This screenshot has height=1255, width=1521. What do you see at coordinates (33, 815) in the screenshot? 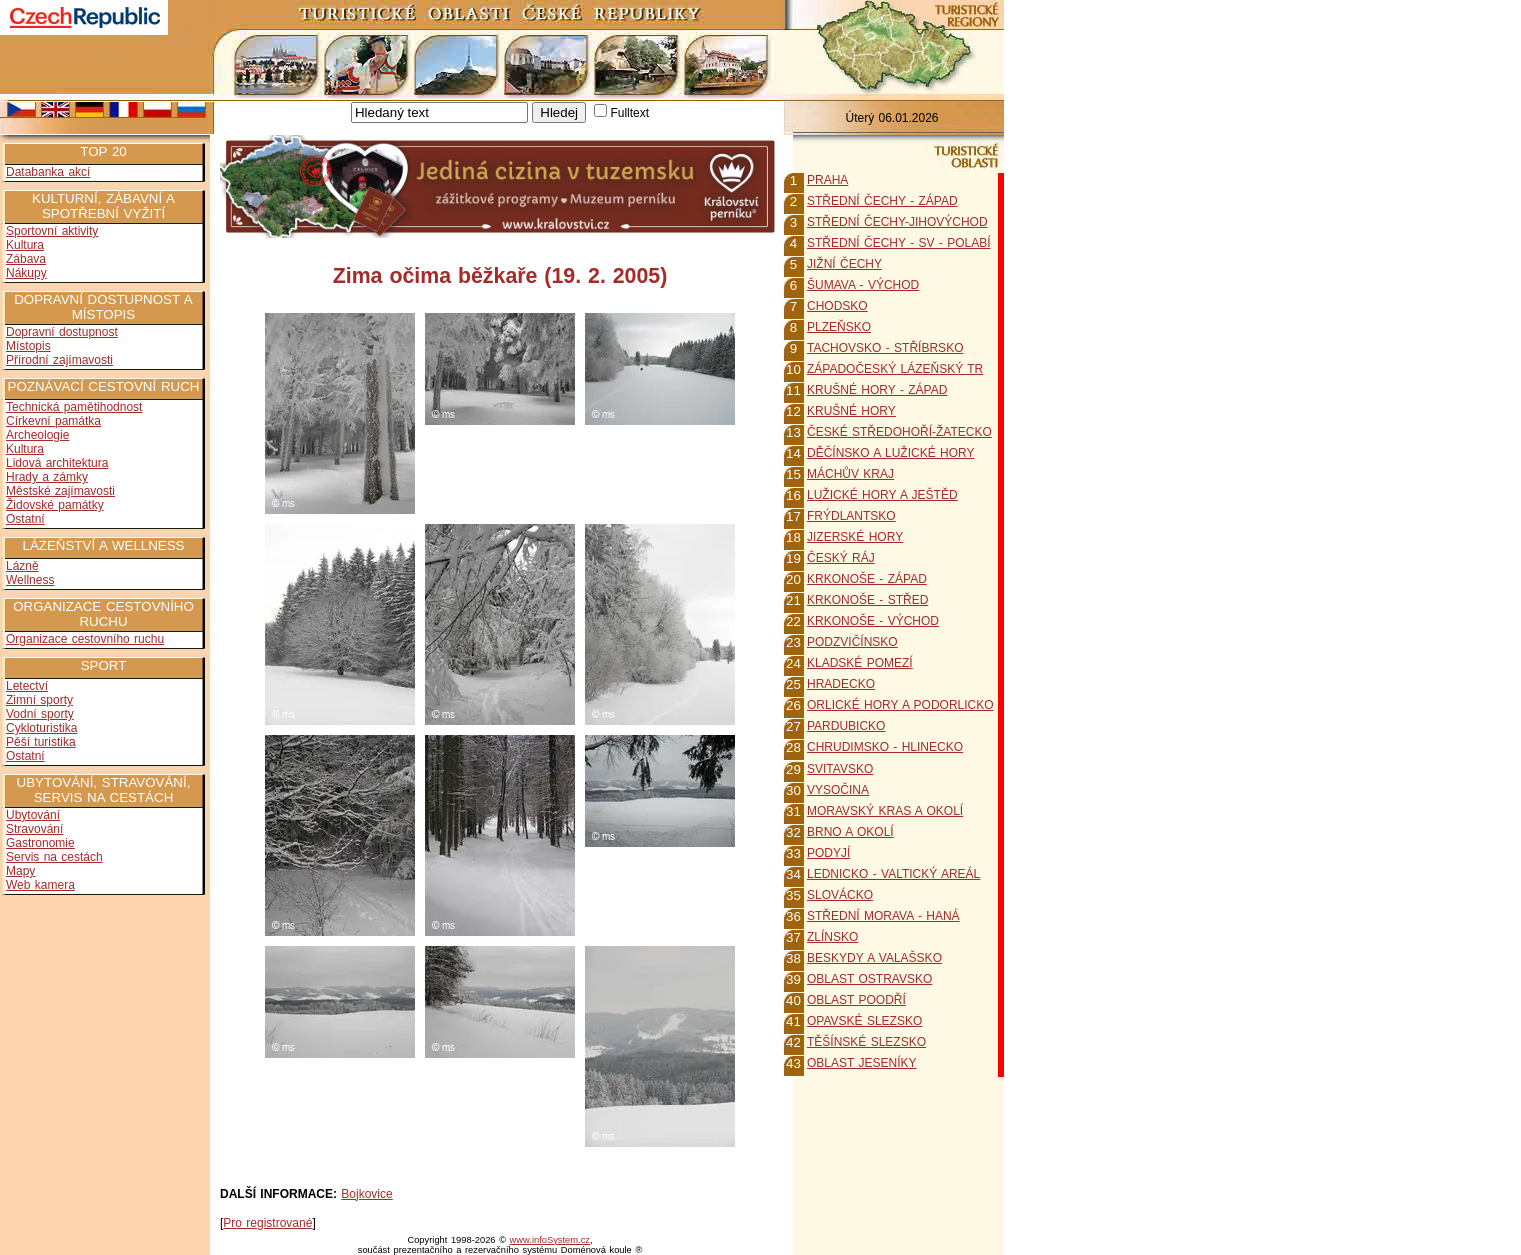
I see `Ubytování` at bounding box center [33, 815].